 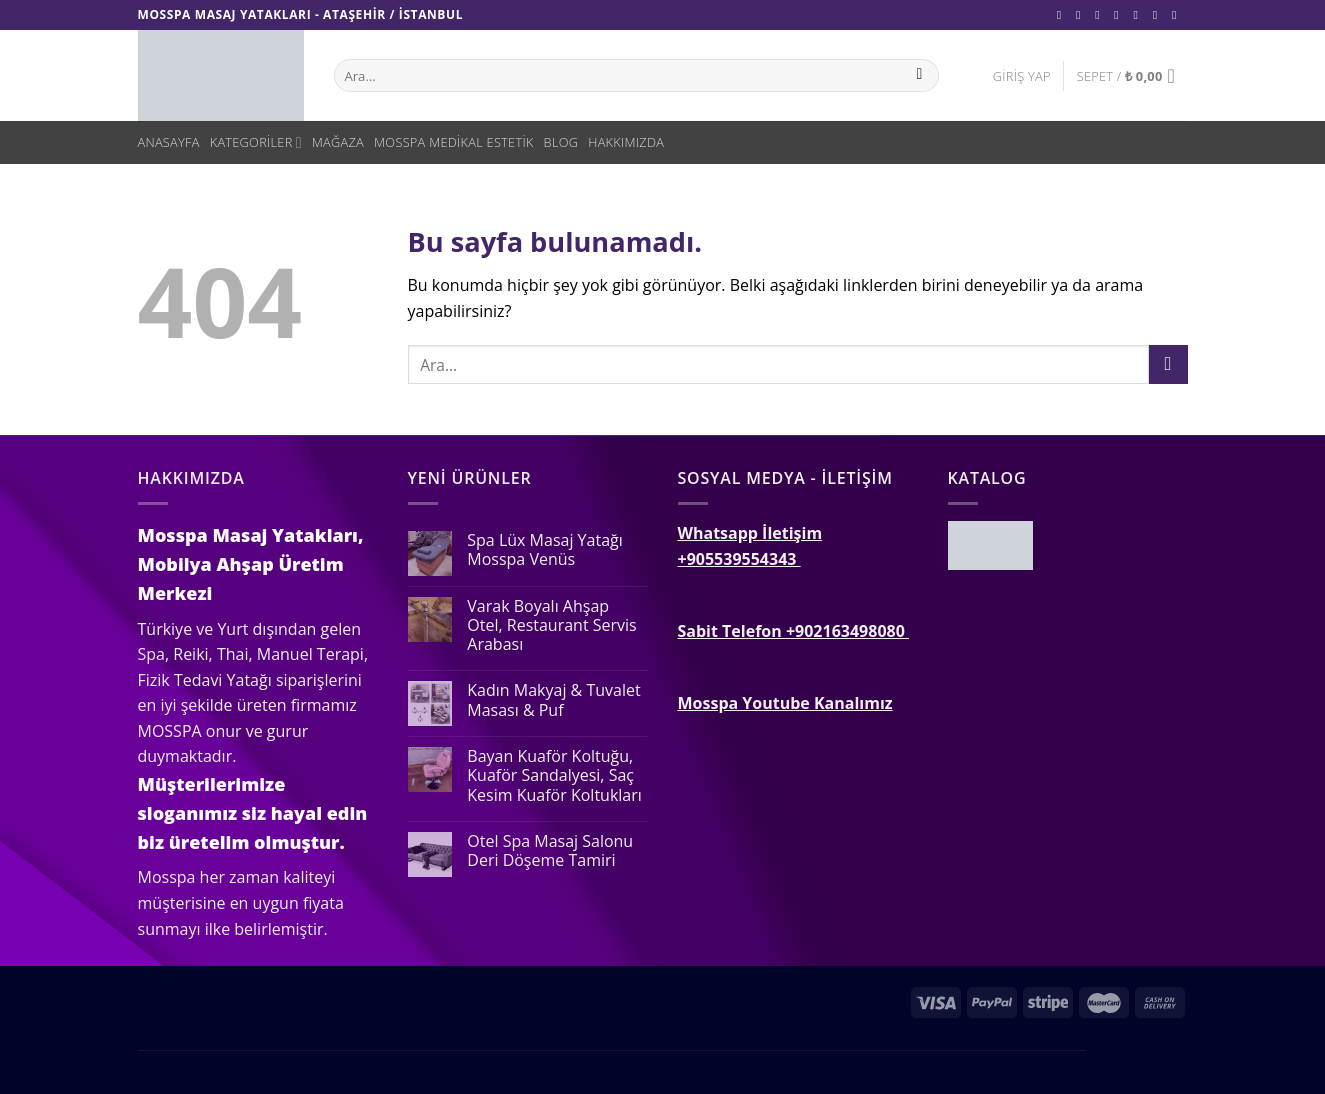 What do you see at coordinates (553, 700) in the screenshot?
I see `Kadın Makyaj & Tuvalet Masası & Puf` at bounding box center [553, 700].